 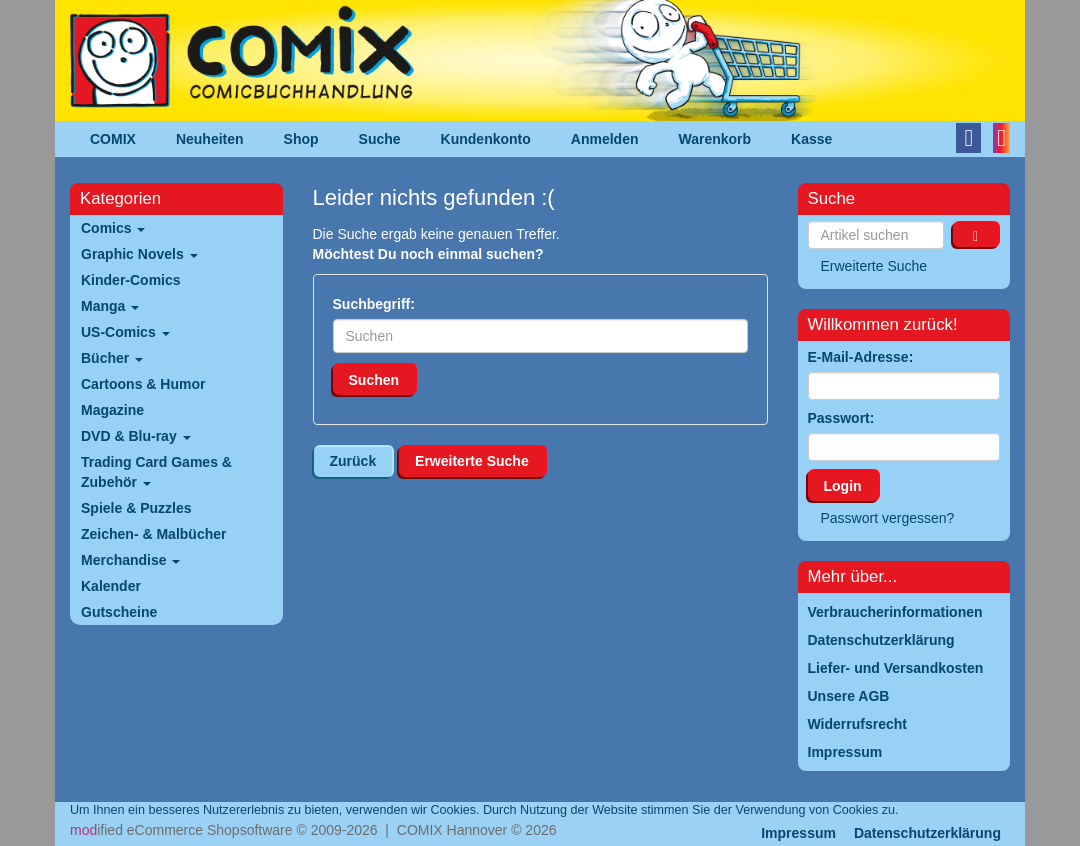 I want to click on Datenschutzerklärung, so click(x=927, y=833).